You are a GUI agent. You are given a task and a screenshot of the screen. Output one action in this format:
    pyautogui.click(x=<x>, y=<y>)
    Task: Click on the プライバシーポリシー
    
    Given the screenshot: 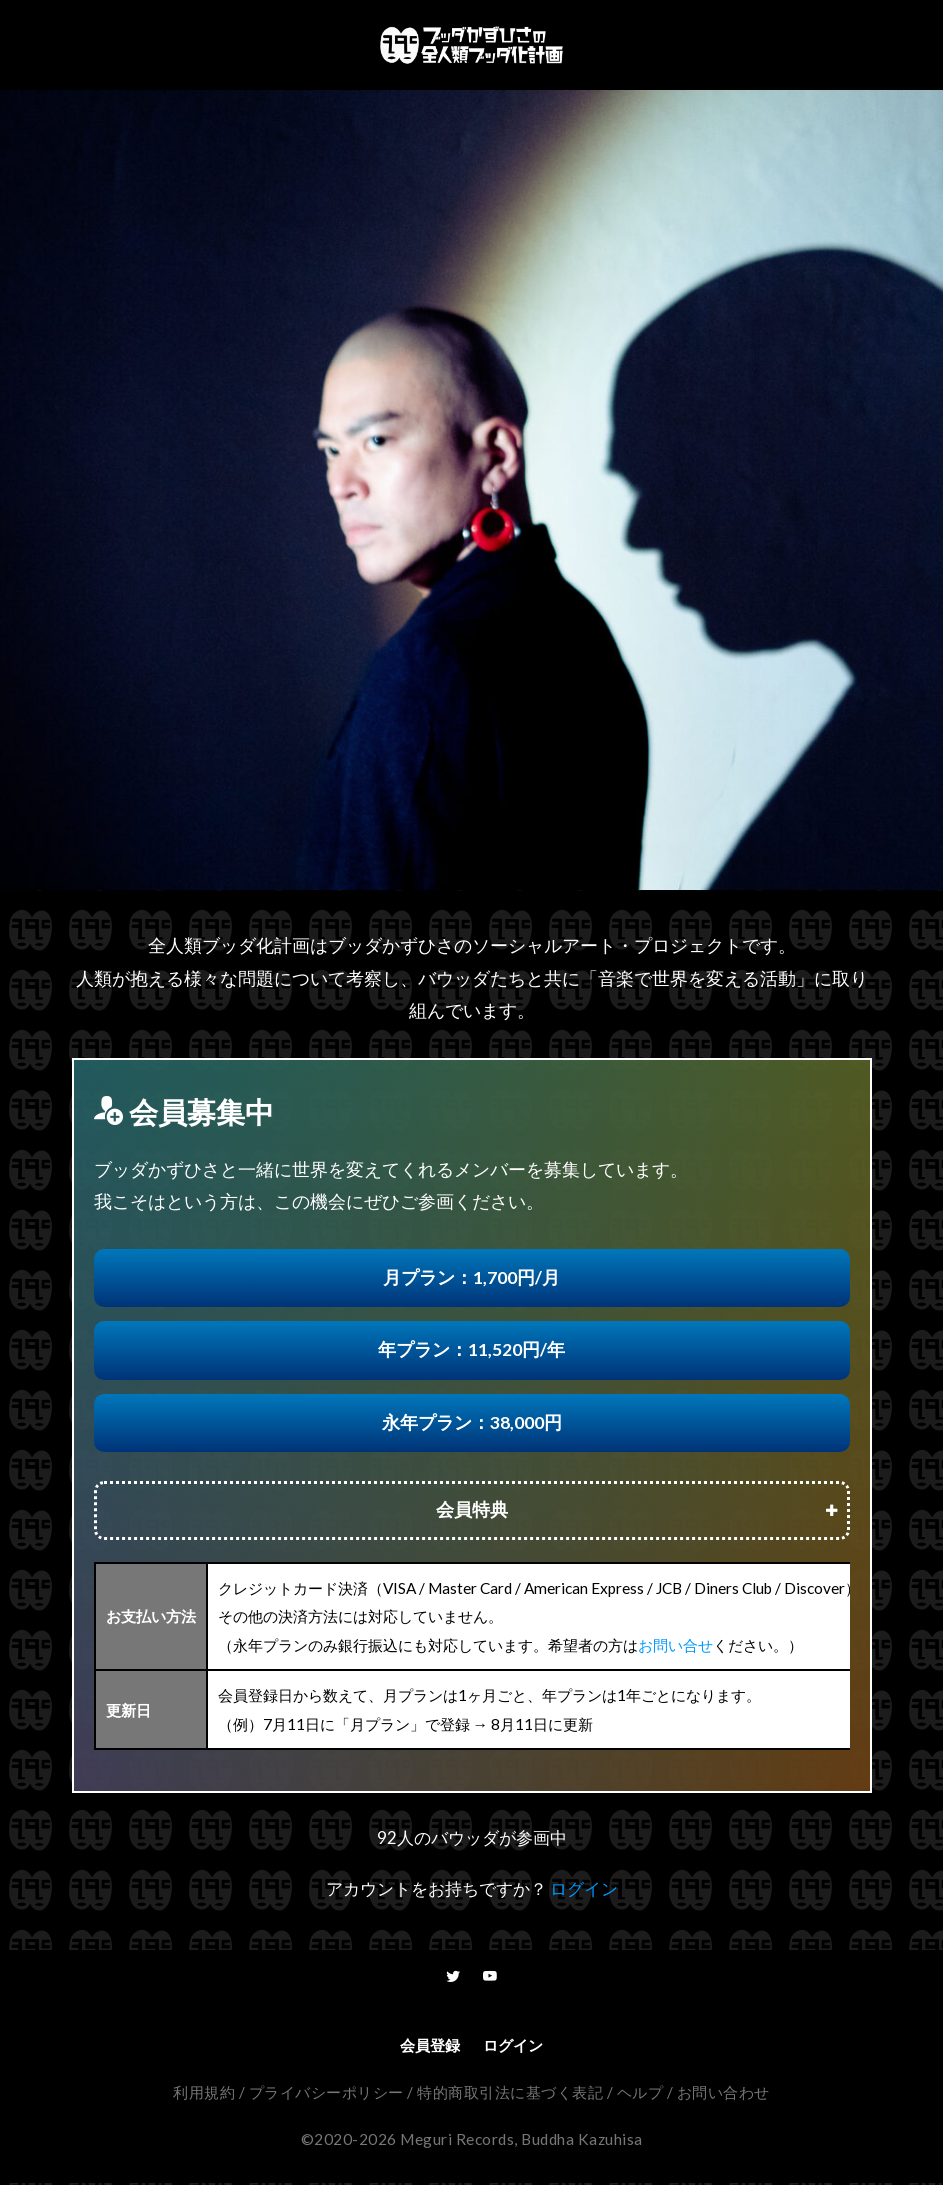 What is the action you would take?
    pyautogui.click(x=326, y=2094)
    